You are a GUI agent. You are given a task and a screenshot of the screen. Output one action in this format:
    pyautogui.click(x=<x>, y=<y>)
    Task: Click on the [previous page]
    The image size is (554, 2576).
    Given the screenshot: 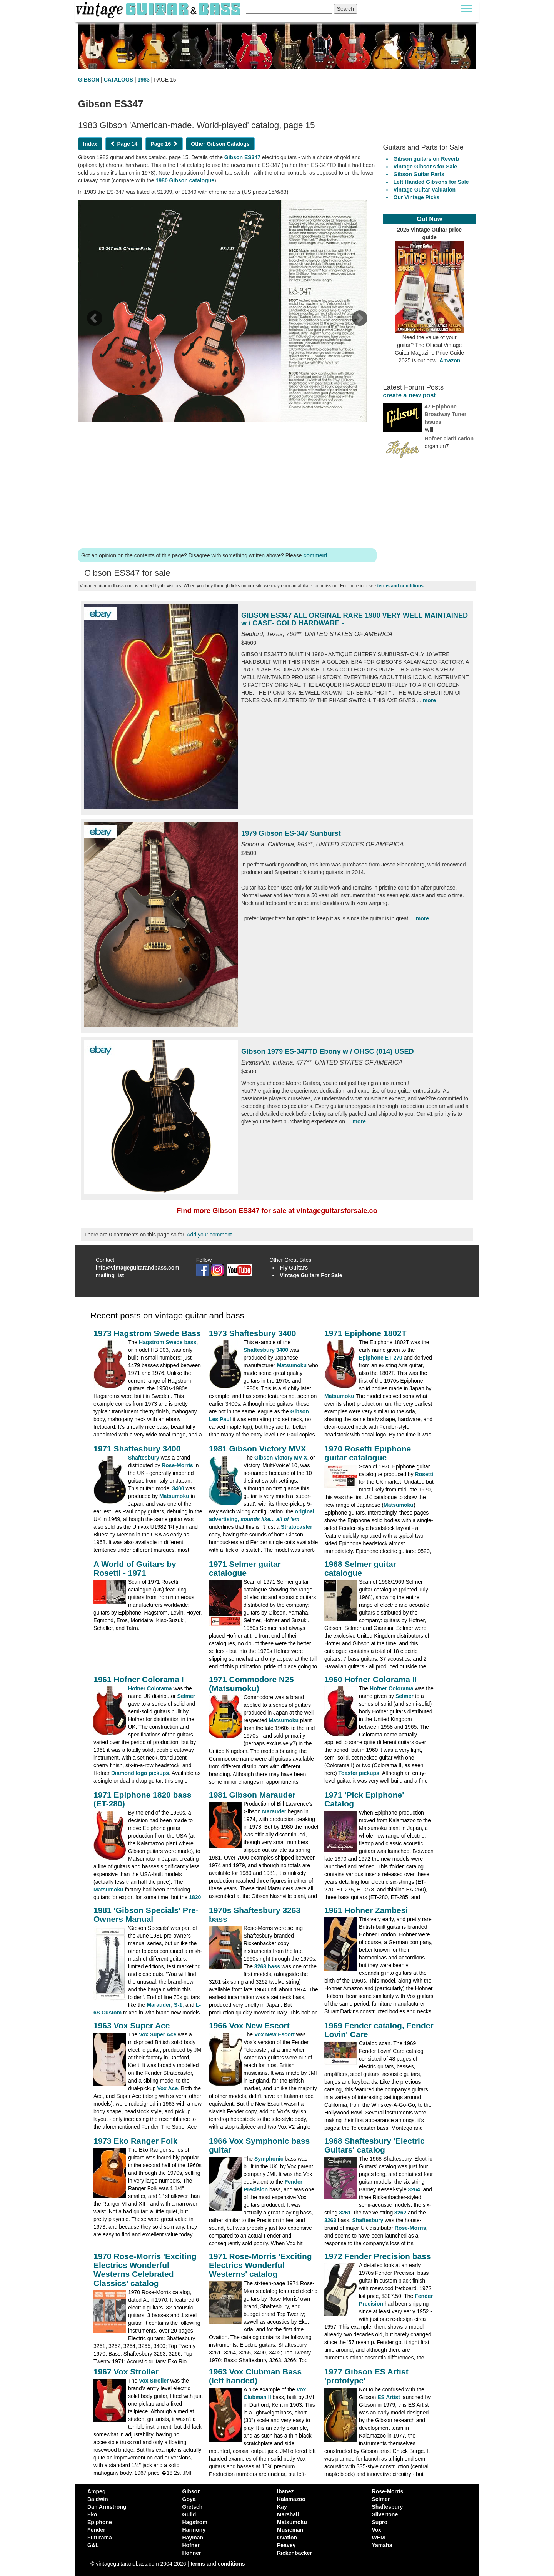 What is the action you would take?
    pyautogui.click(x=94, y=321)
    